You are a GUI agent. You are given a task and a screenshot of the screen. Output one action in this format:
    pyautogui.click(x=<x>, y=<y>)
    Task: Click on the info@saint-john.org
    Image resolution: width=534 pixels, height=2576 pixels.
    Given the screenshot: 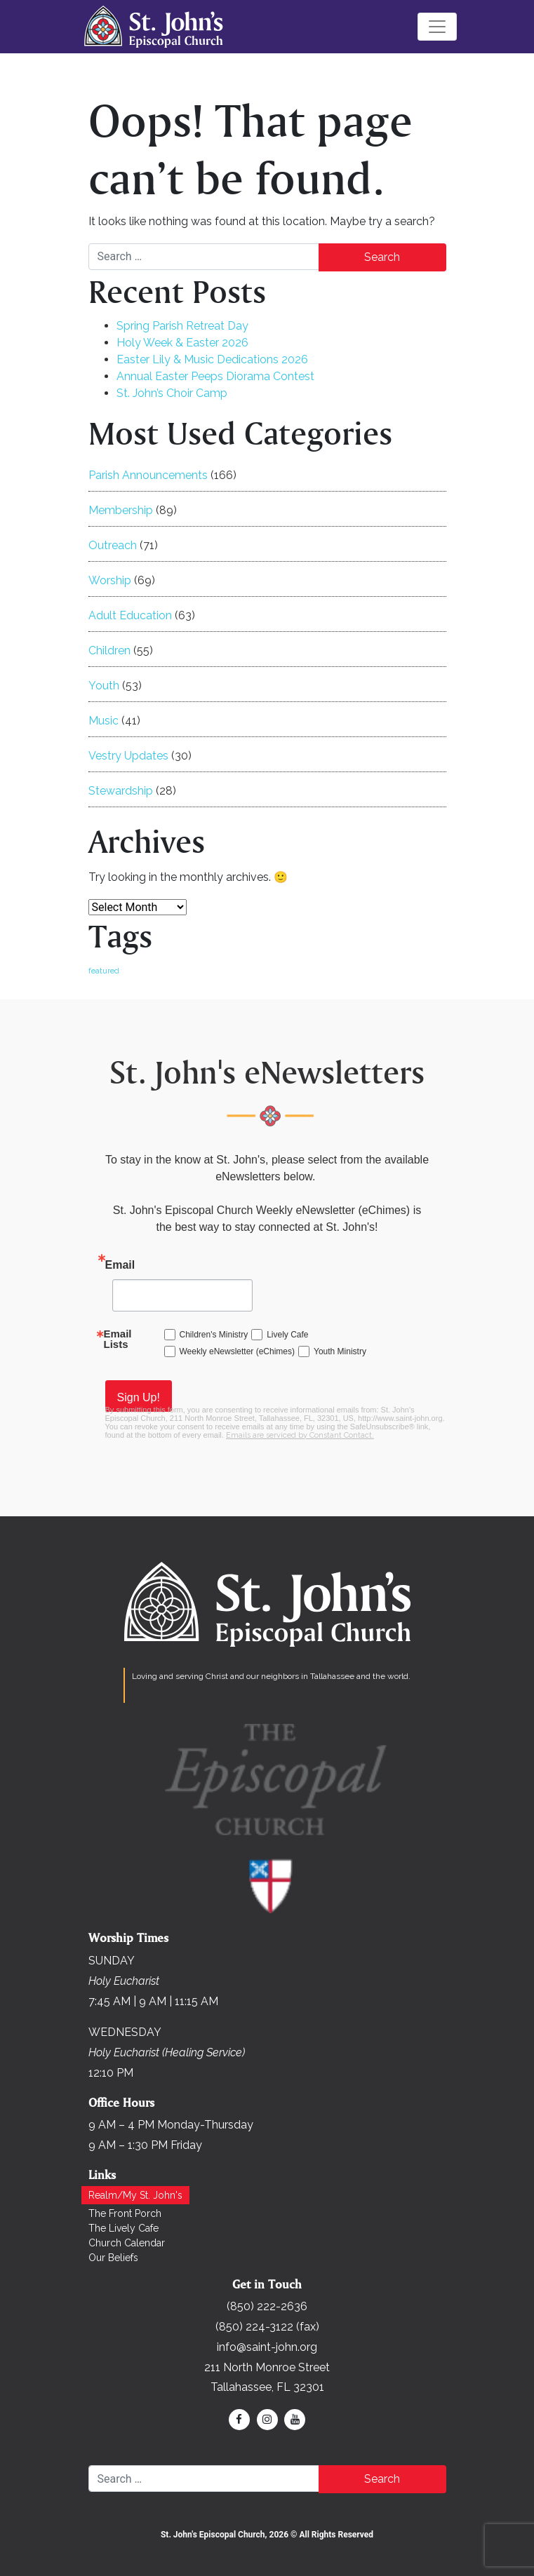 What is the action you would take?
    pyautogui.click(x=267, y=2347)
    